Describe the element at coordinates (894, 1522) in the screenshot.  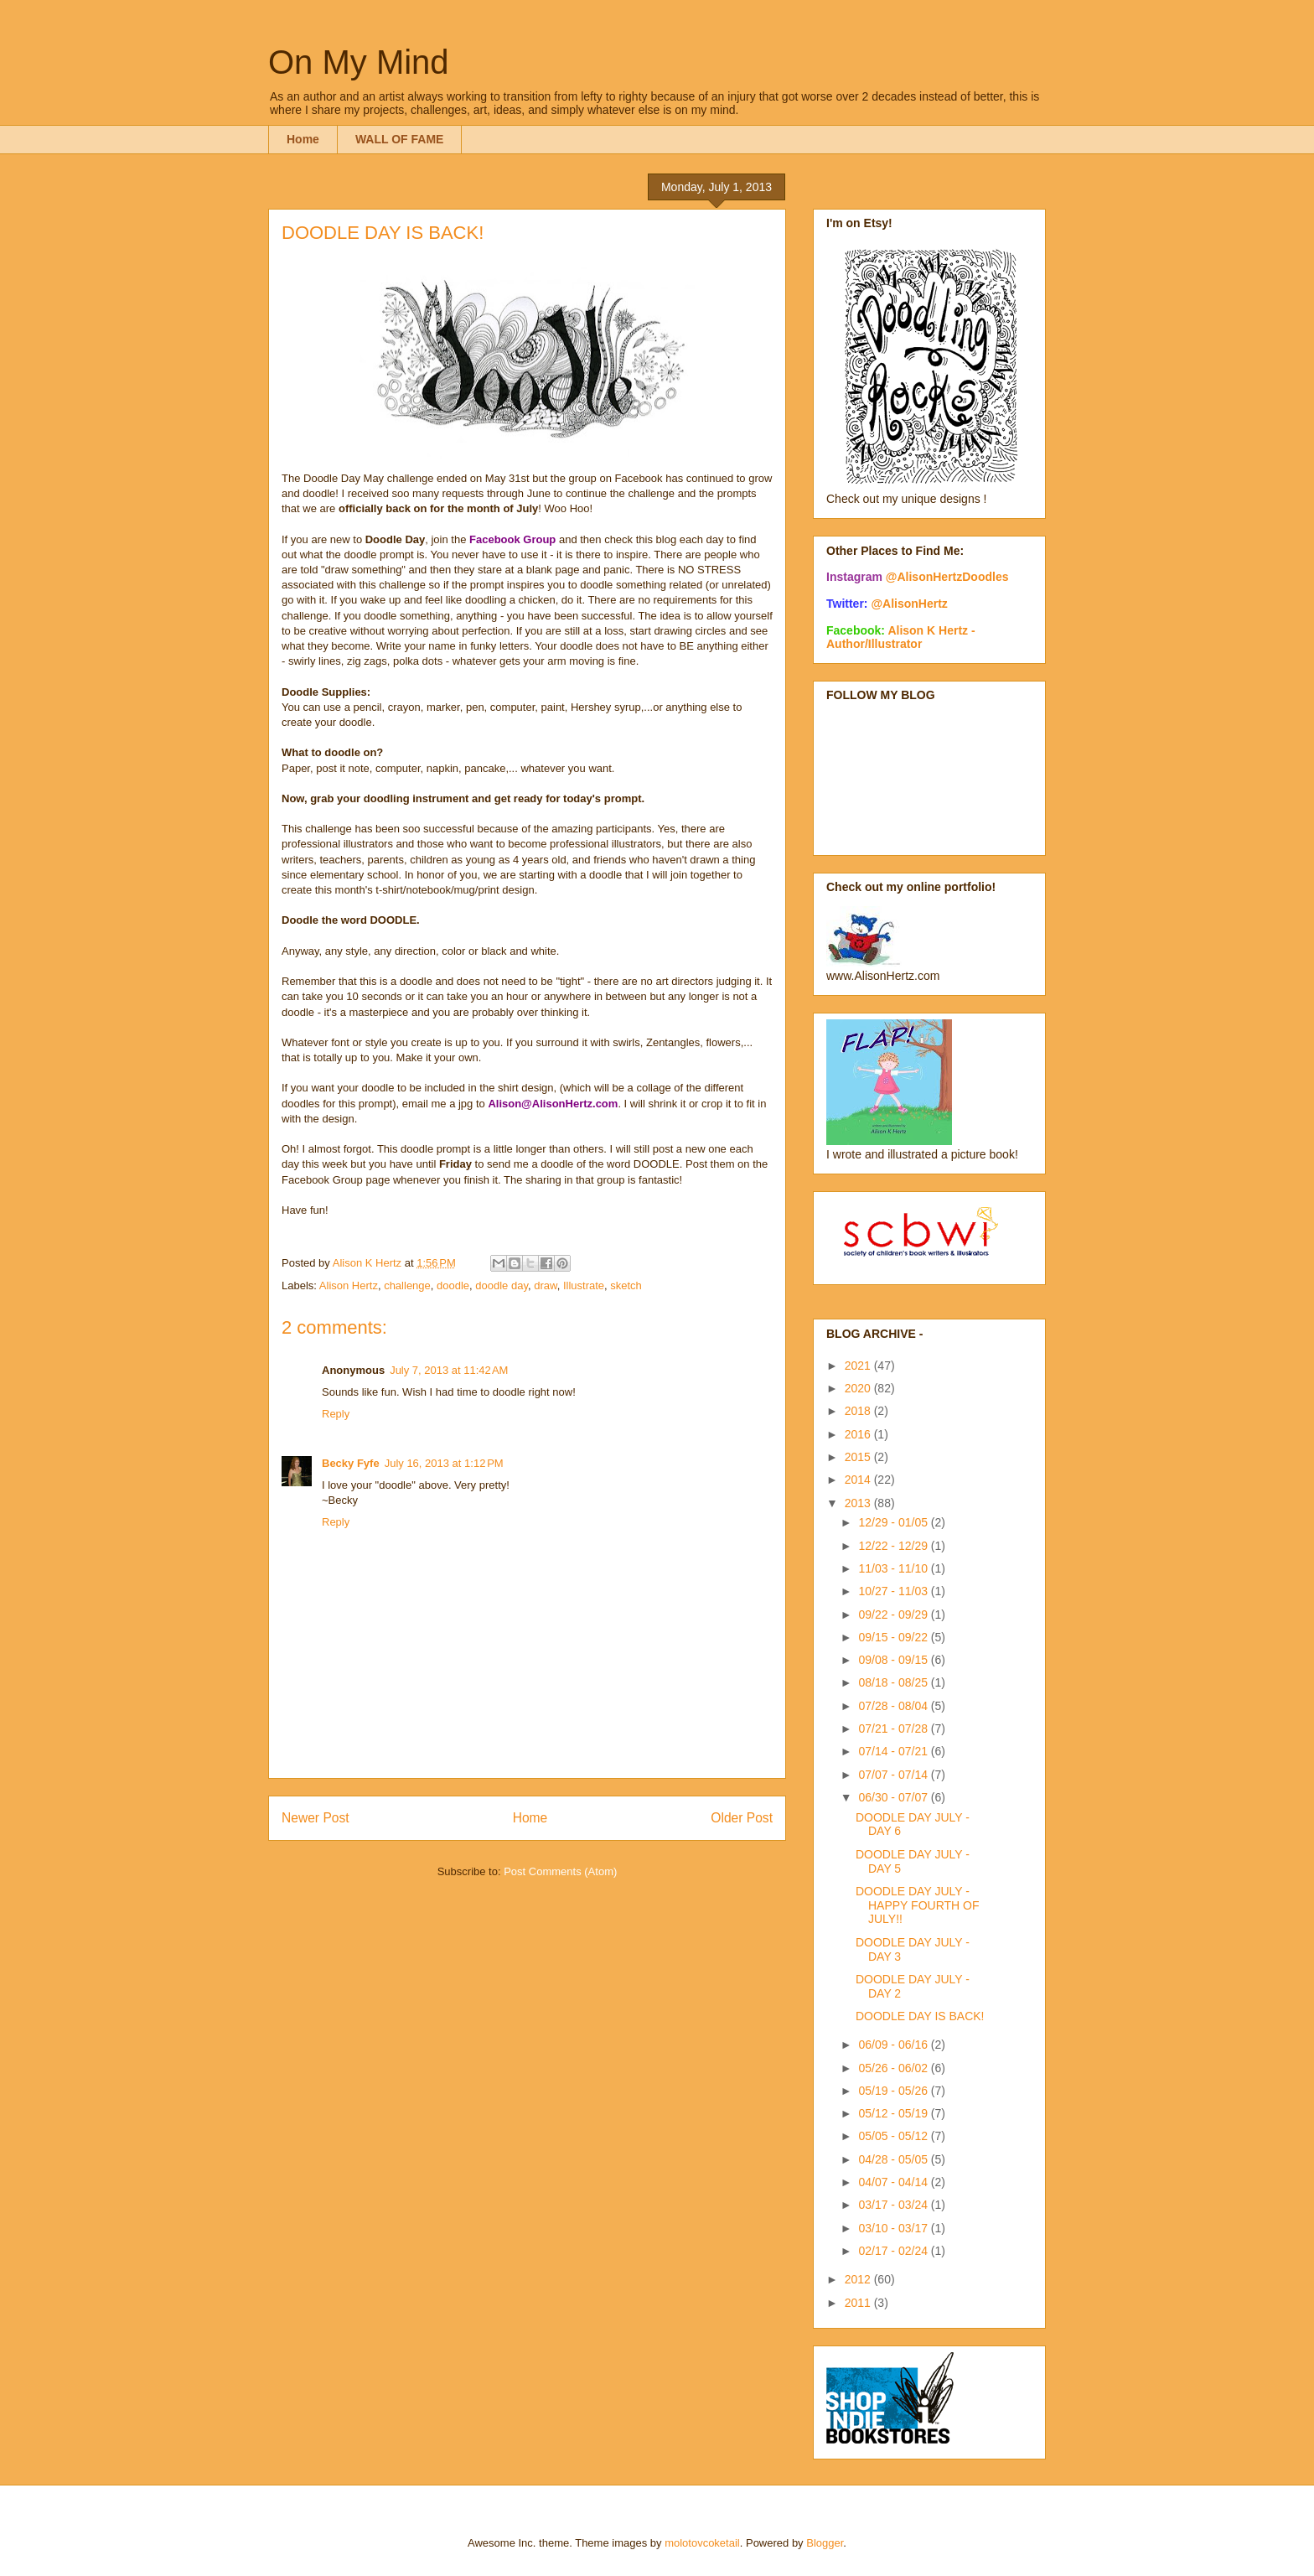
I see `12/29 - 01/05` at that location.